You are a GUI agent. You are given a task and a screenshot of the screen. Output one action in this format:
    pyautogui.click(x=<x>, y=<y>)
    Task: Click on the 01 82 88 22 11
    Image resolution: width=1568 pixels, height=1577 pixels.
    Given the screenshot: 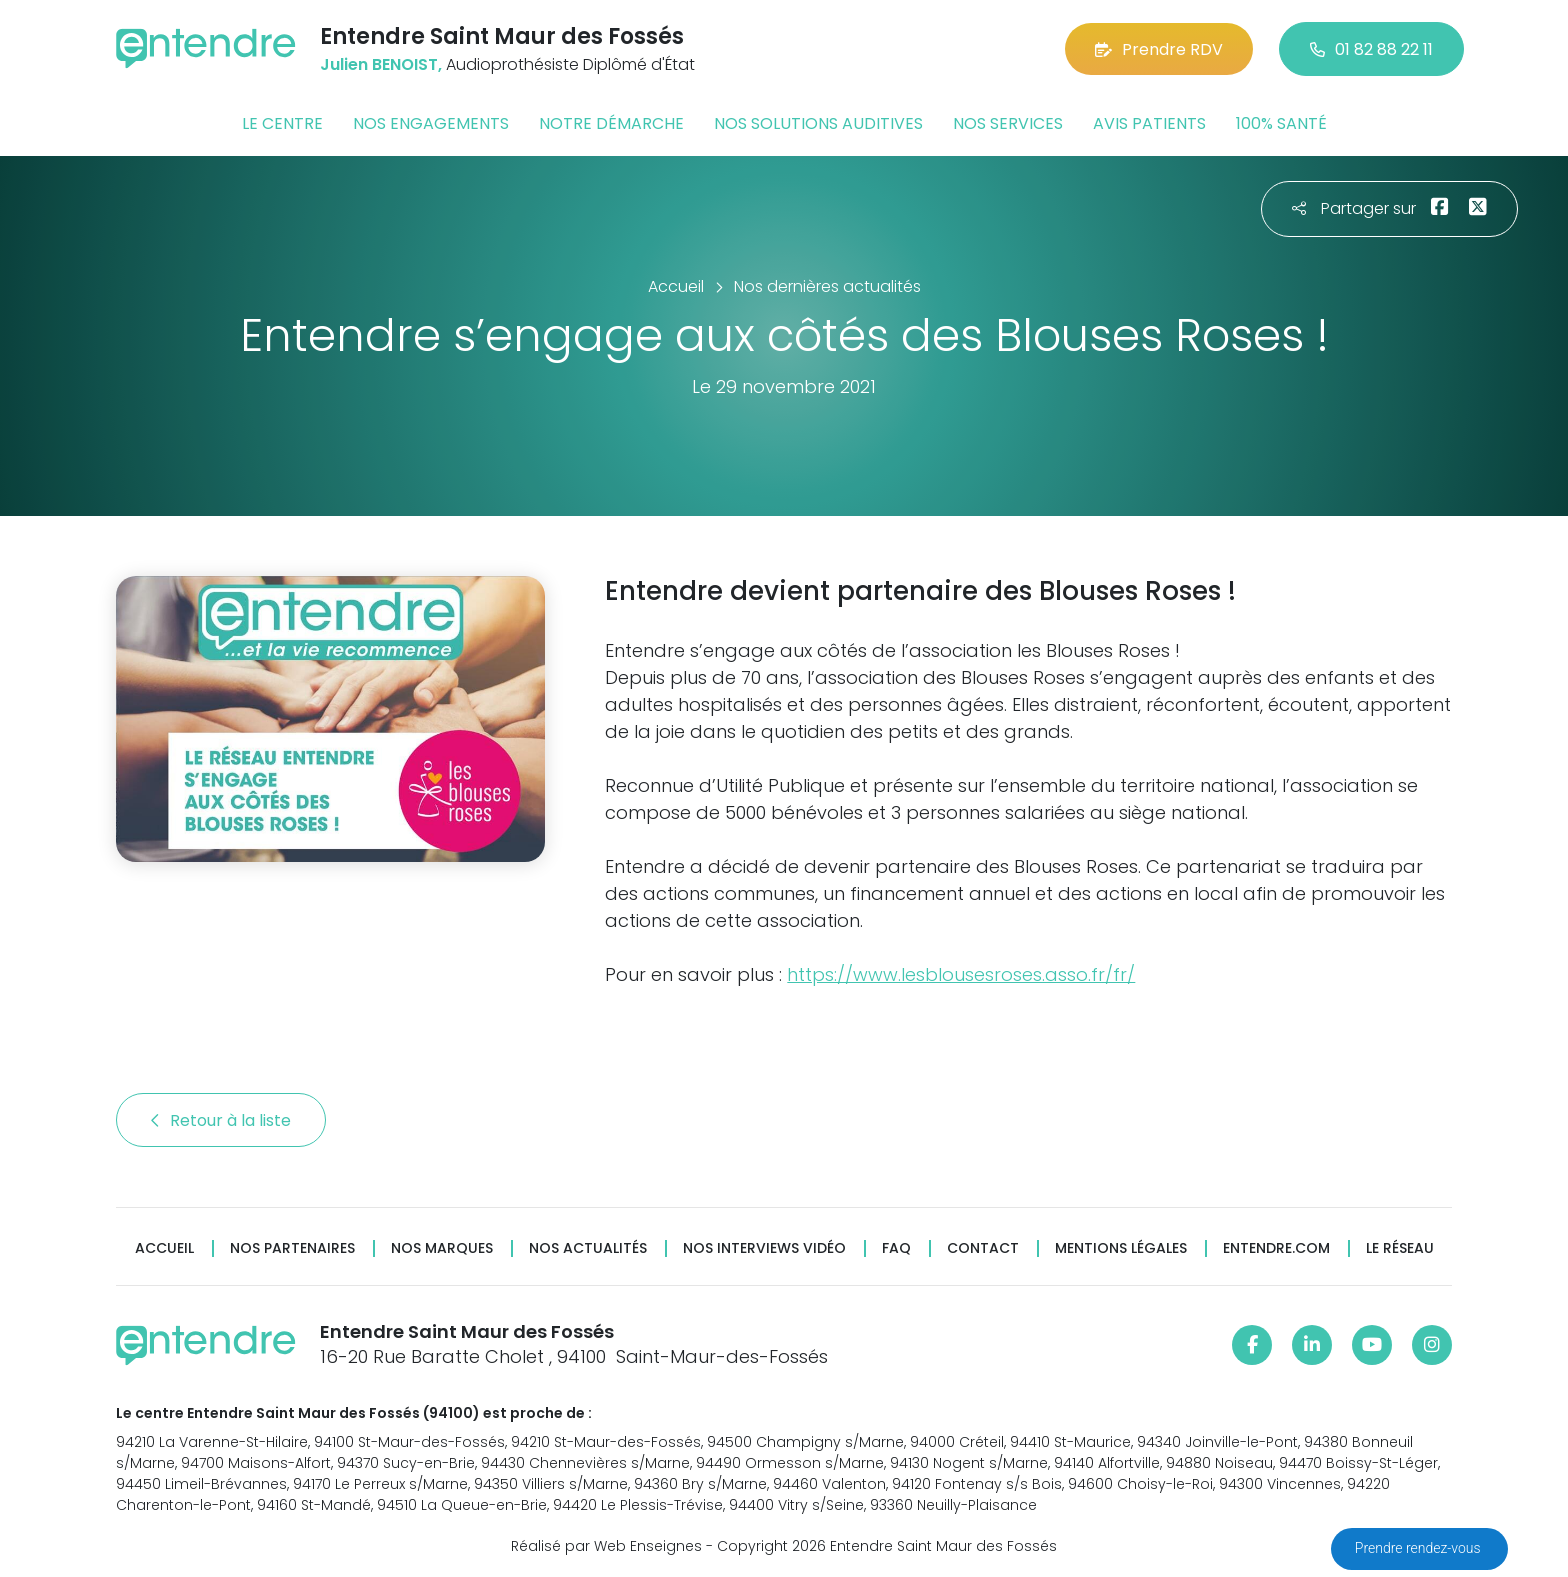 What is the action you would take?
    pyautogui.click(x=1371, y=49)
    